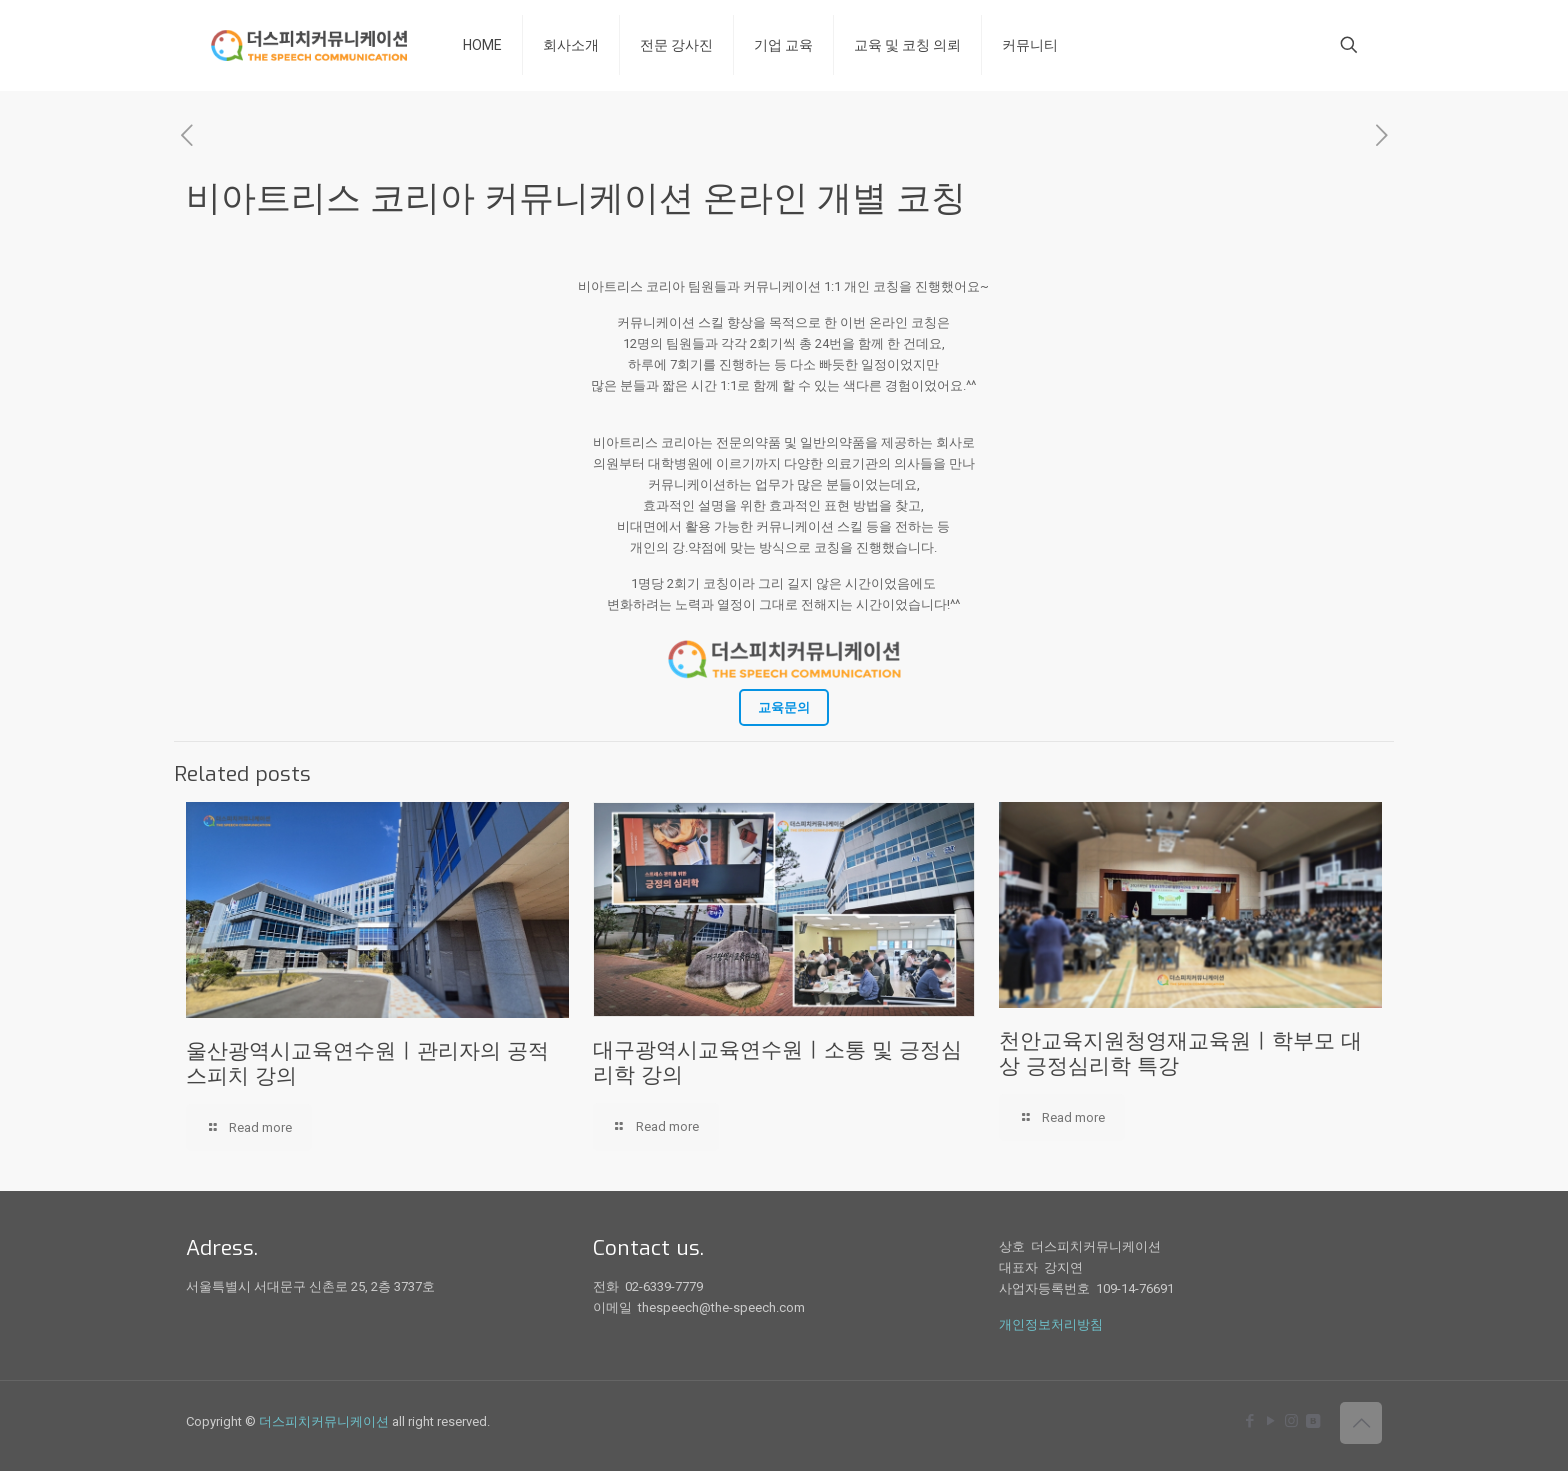 The height and width of the screenshot is (1471, 1568). I want to click on 개인정보처리방침, so click(1051, 1324).